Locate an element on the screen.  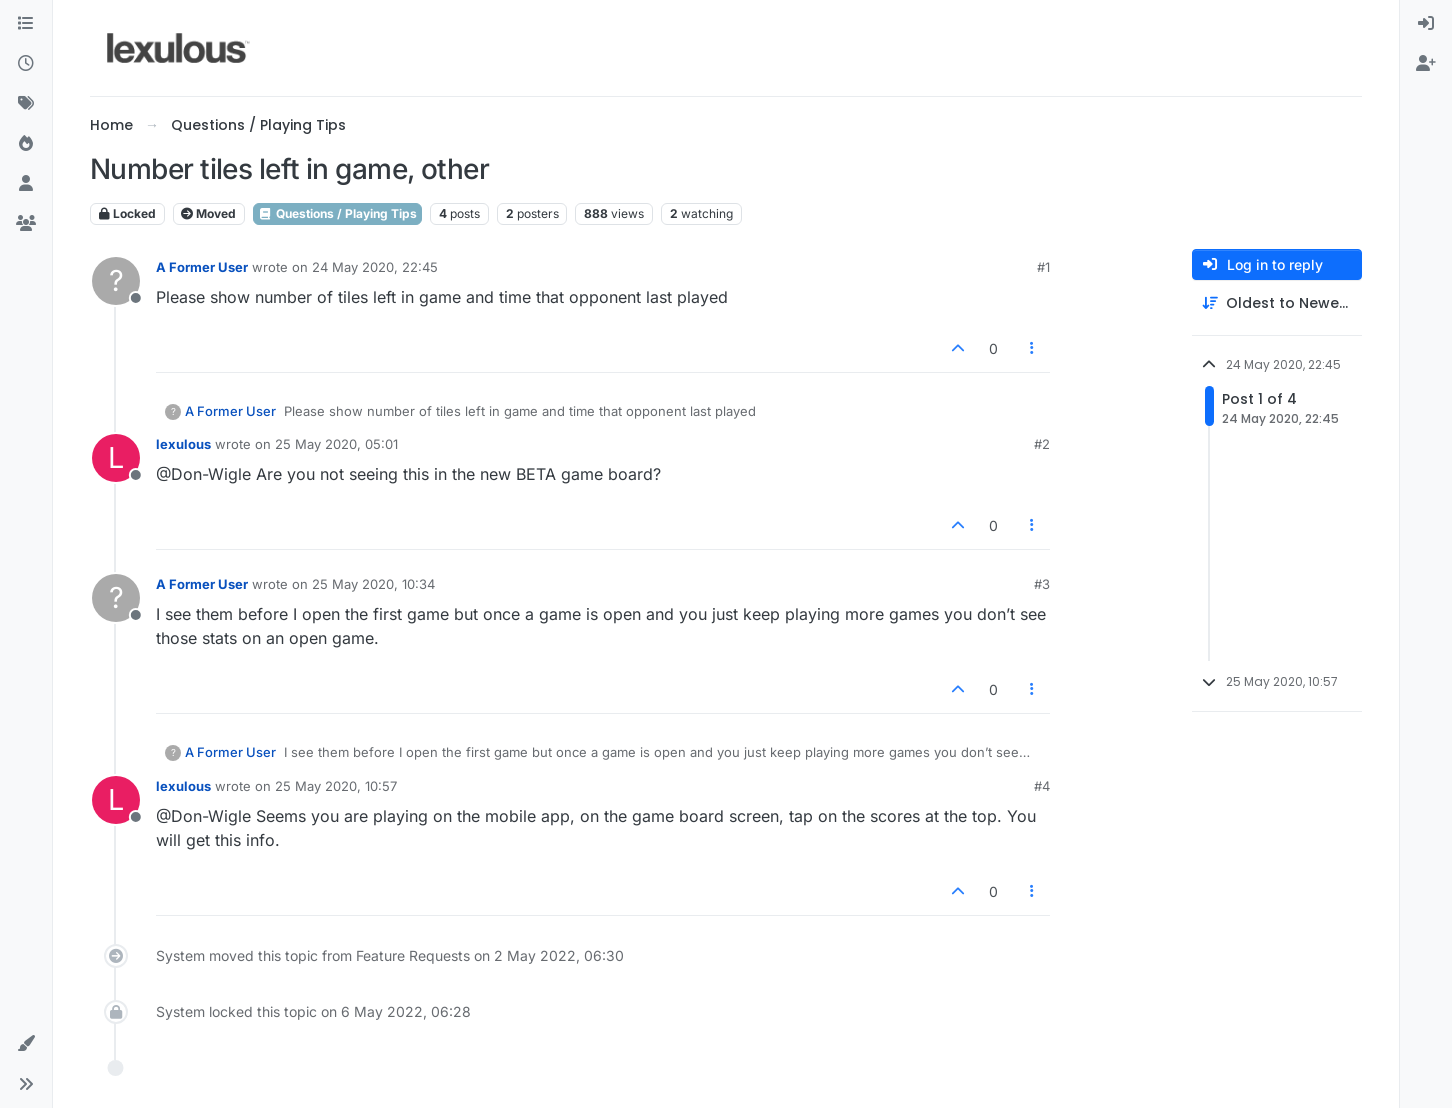
25 May 2020, 05:01 is located at coordinates (336, 444).